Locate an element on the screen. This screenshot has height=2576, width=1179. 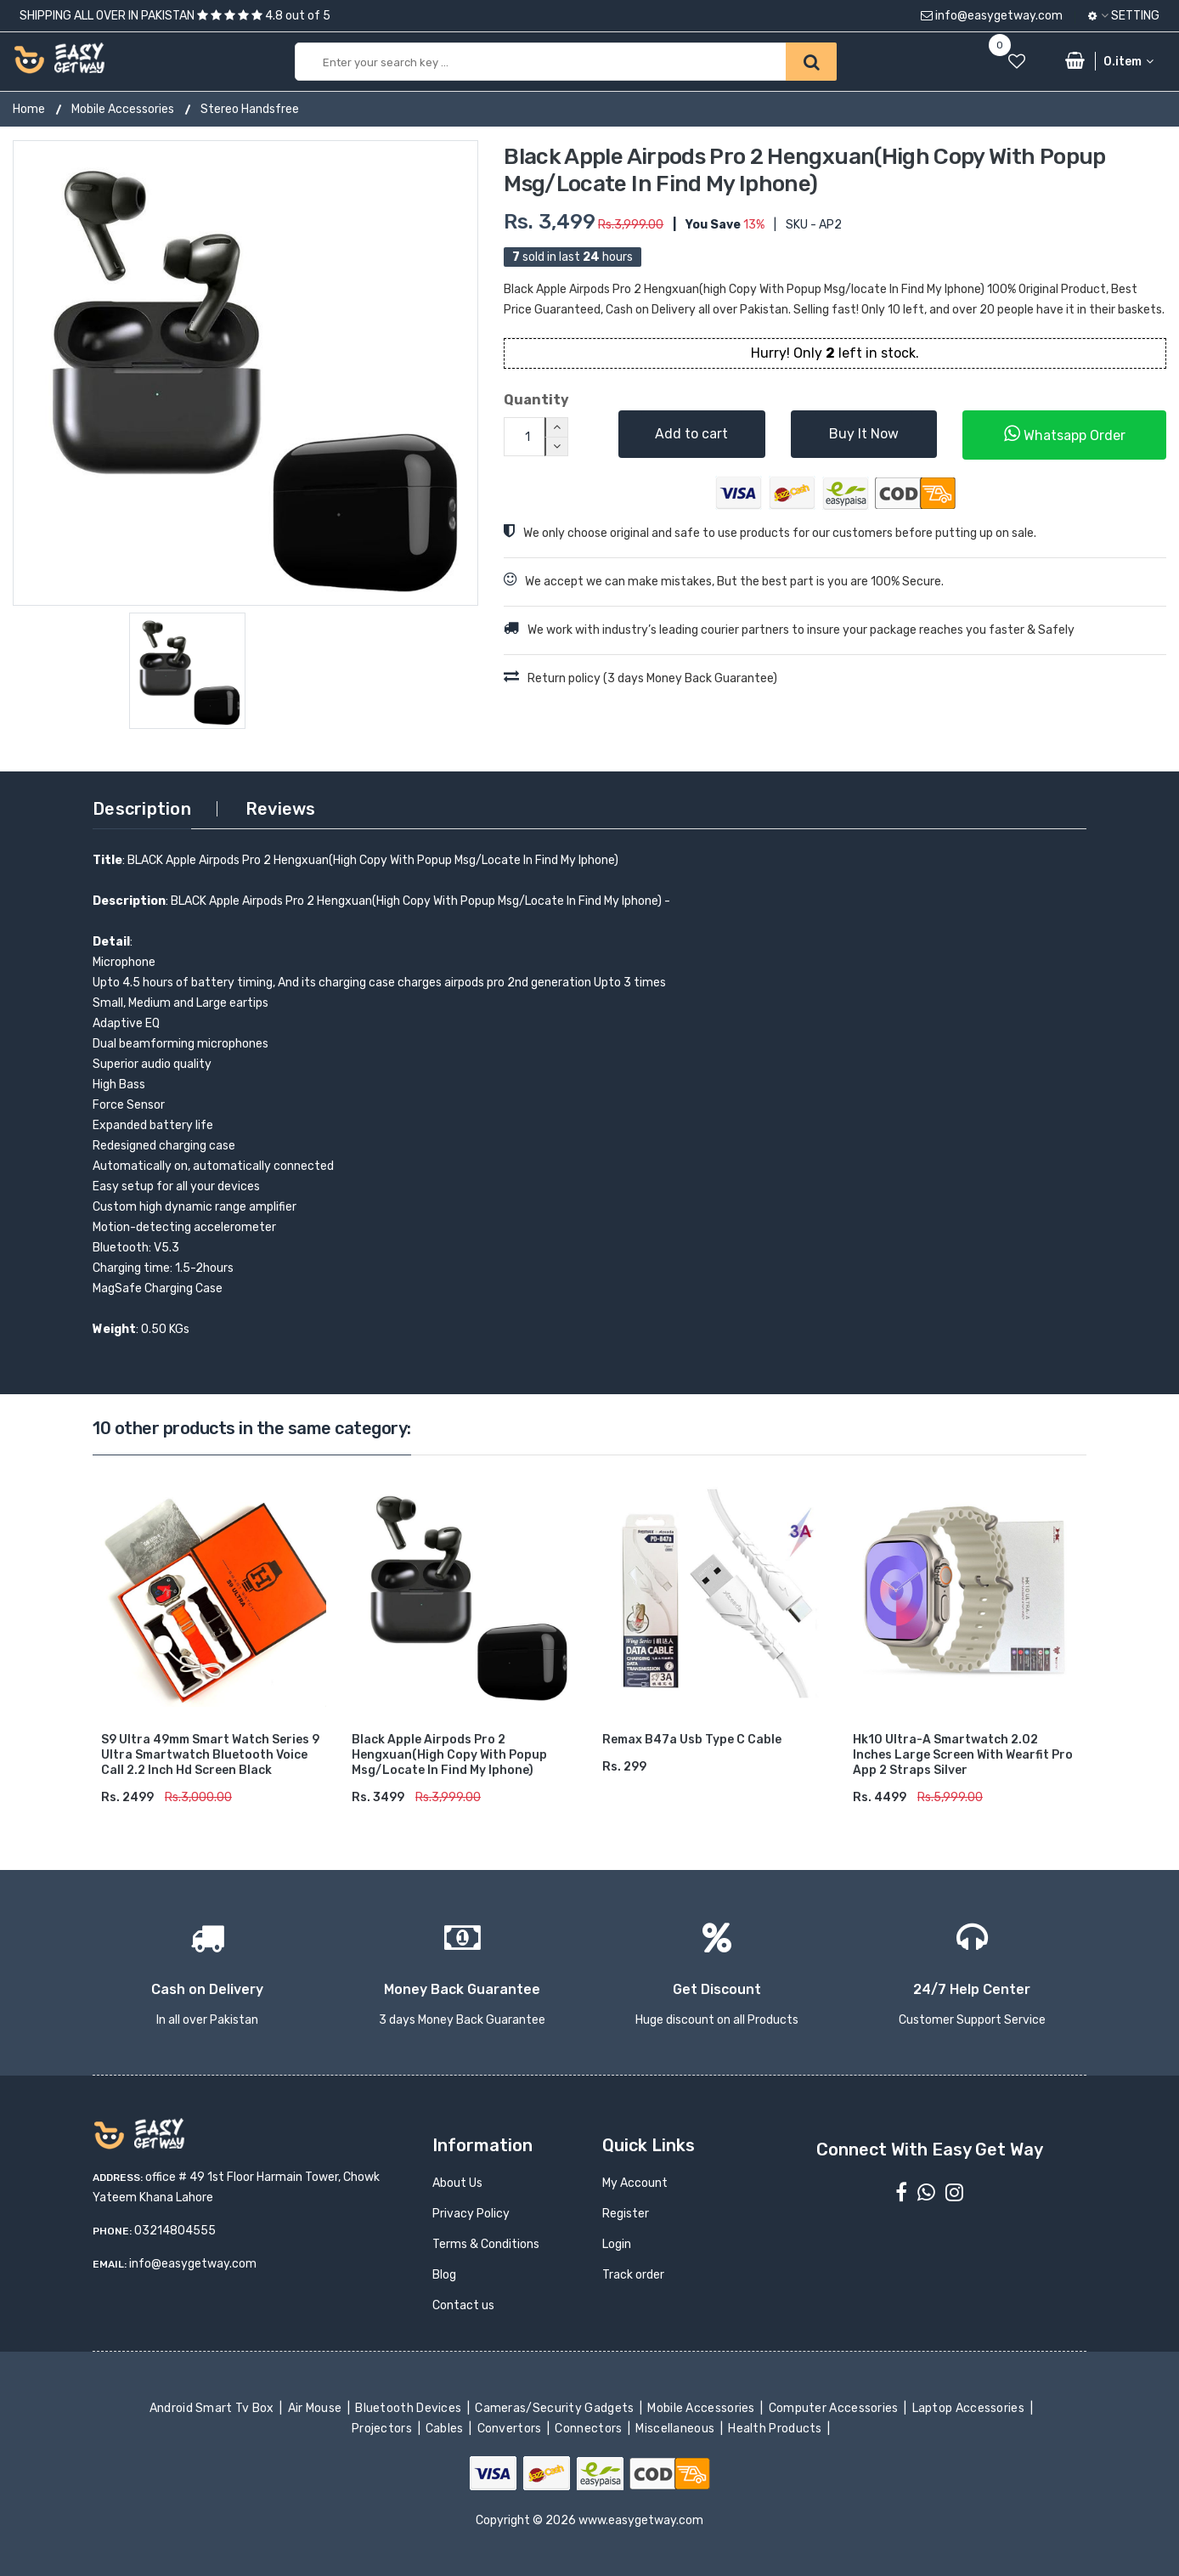
Mobile Accessories is located at coordinates (122, 109).